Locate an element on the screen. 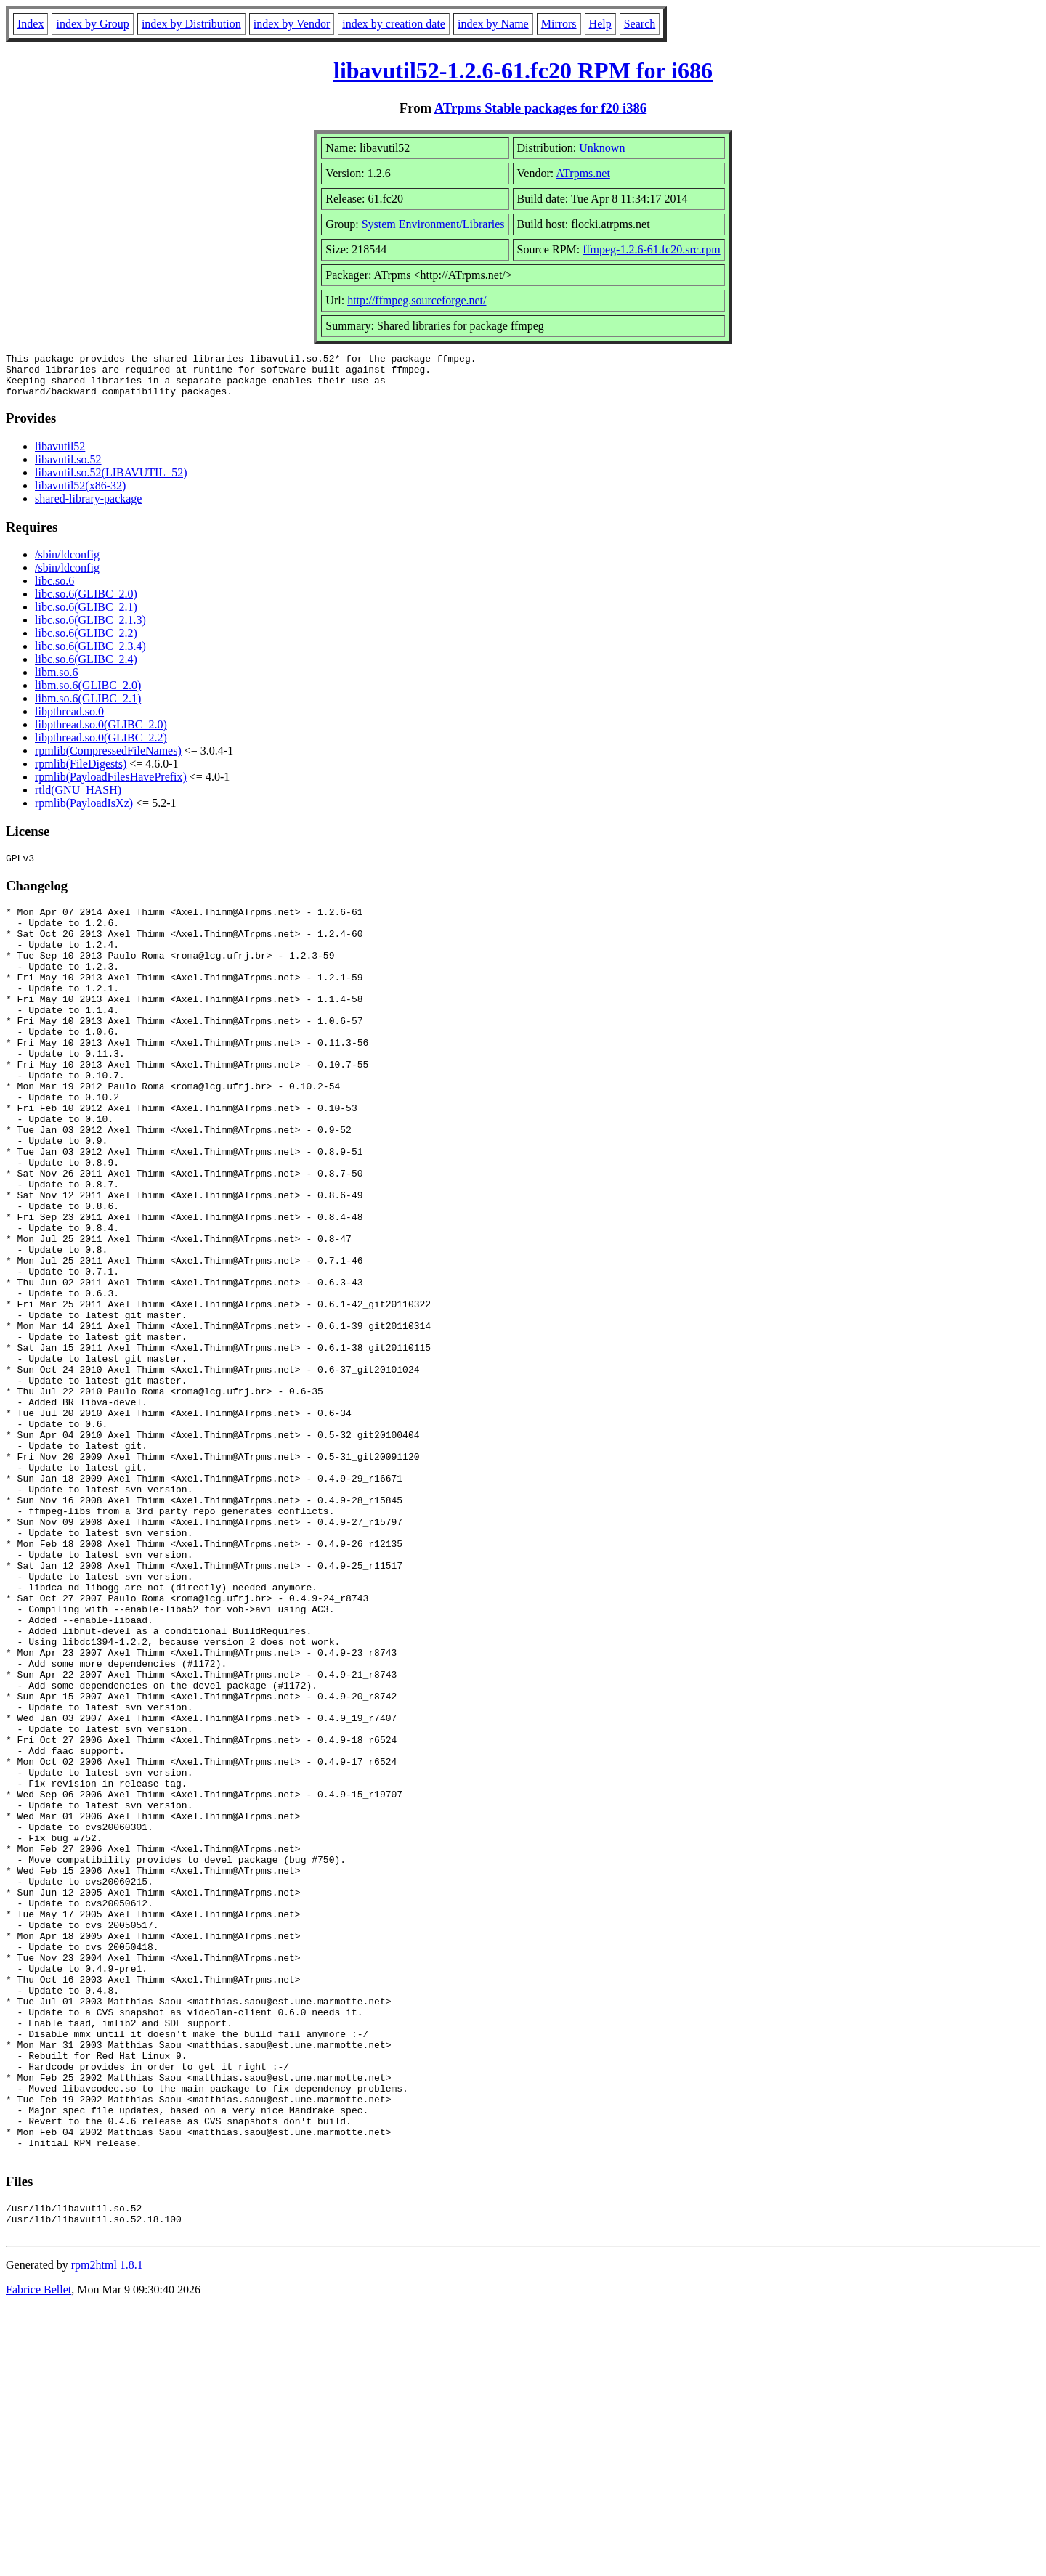 The width and height of the screenshot is (1046, 2576). libpthread.so.0(GLIBC_2.0) is located at coordinates (101, 733).